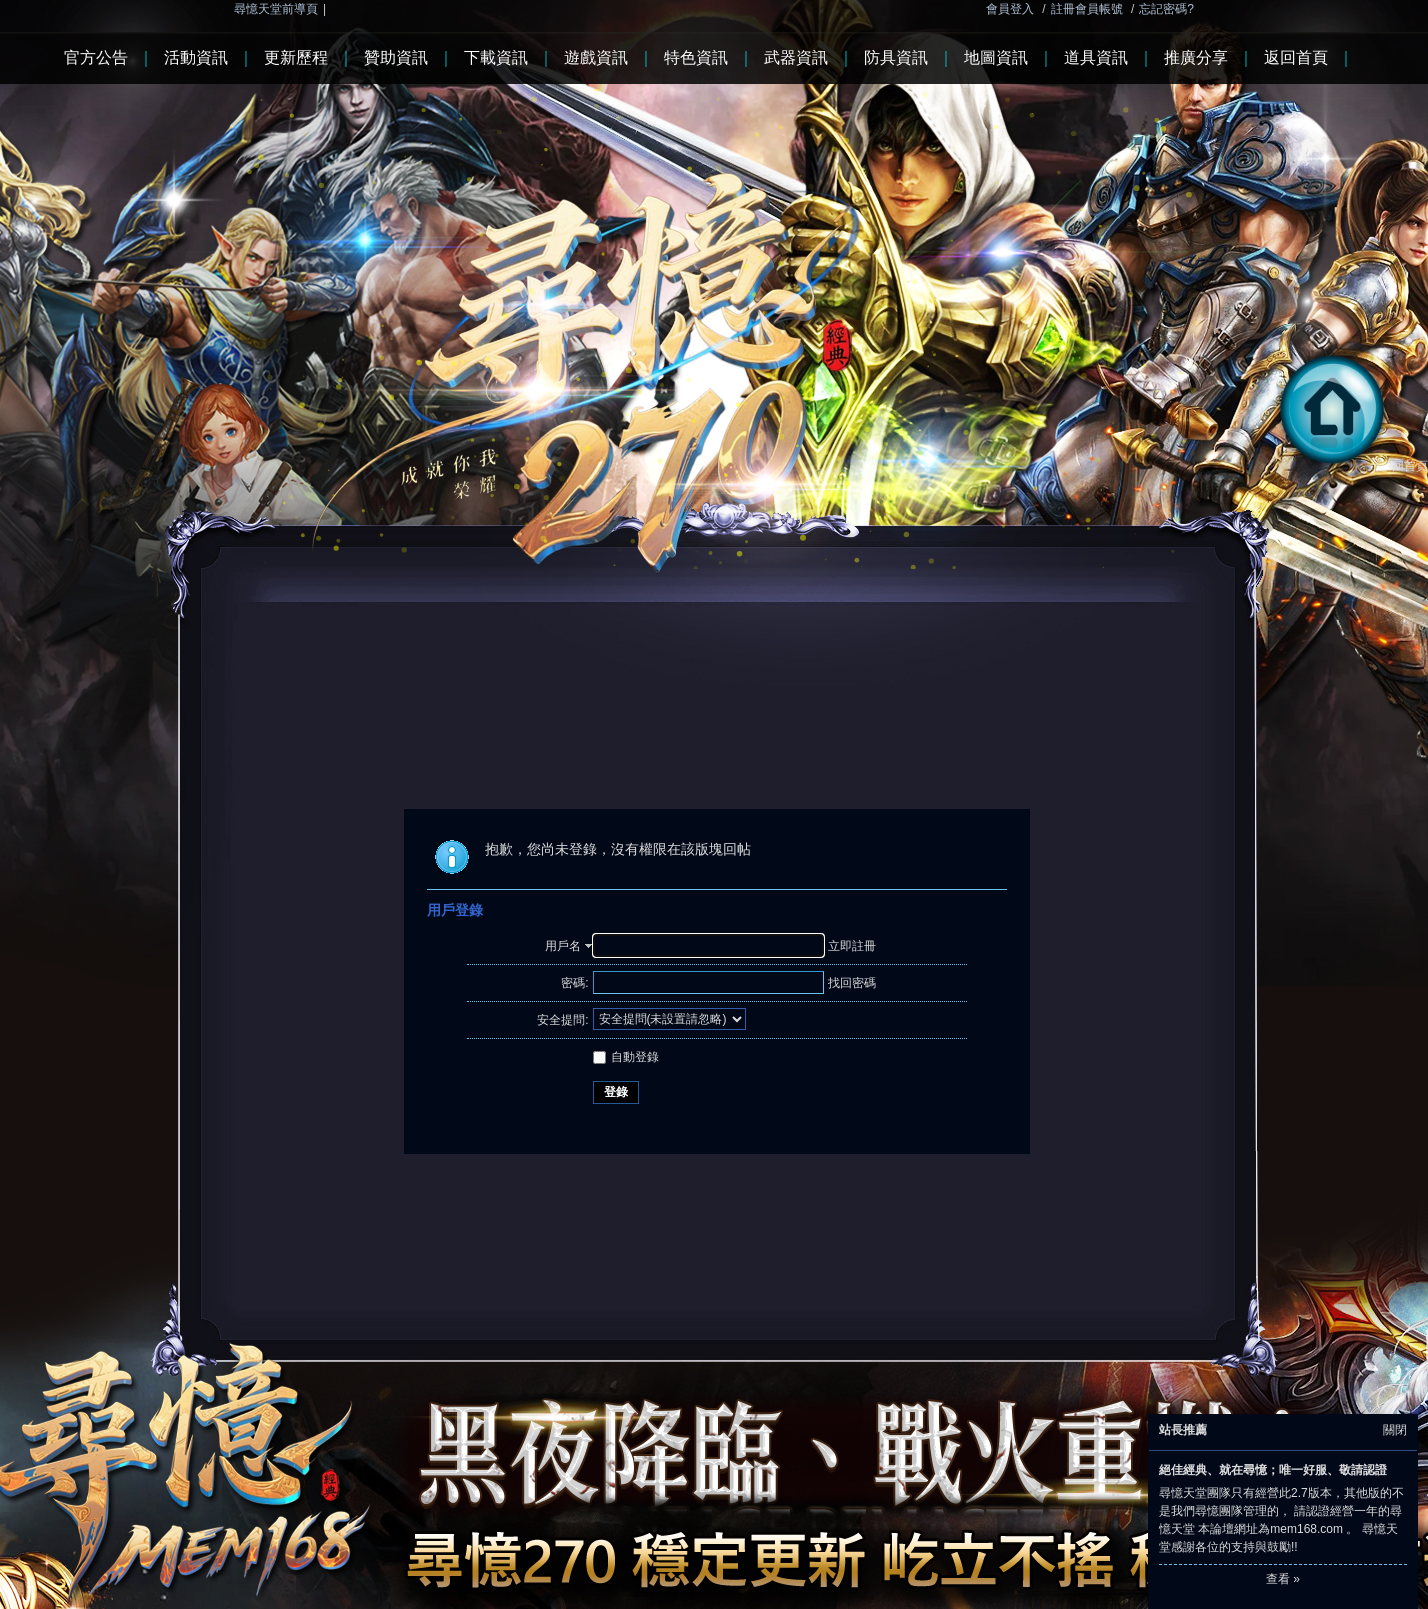 This screenshot has height=1609, width=1428. I want to click on 密碼:, so click(574, 983).